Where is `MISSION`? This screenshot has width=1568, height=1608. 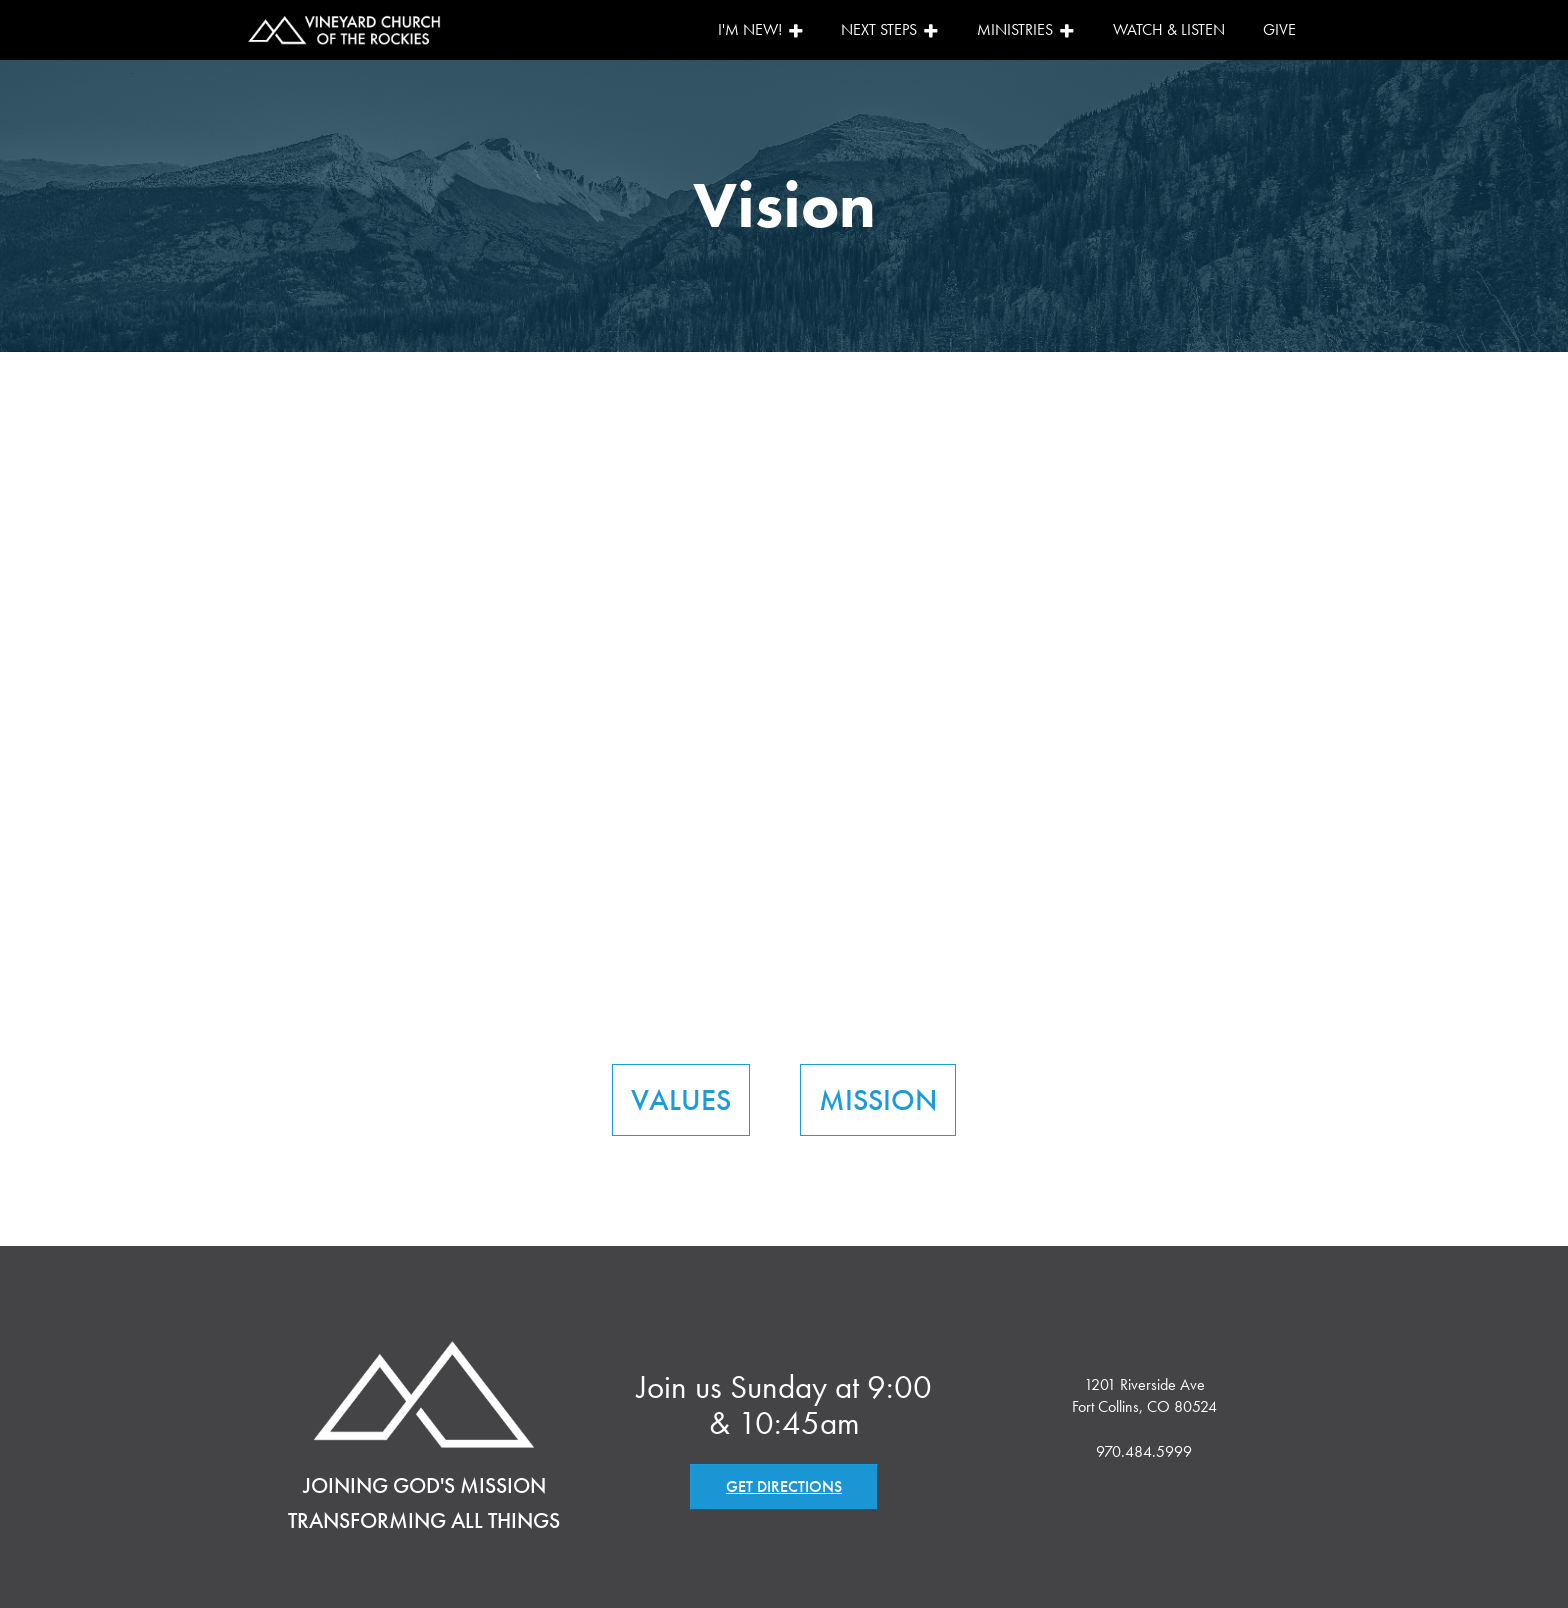
MISSION is located at coordinates (878, 1100).